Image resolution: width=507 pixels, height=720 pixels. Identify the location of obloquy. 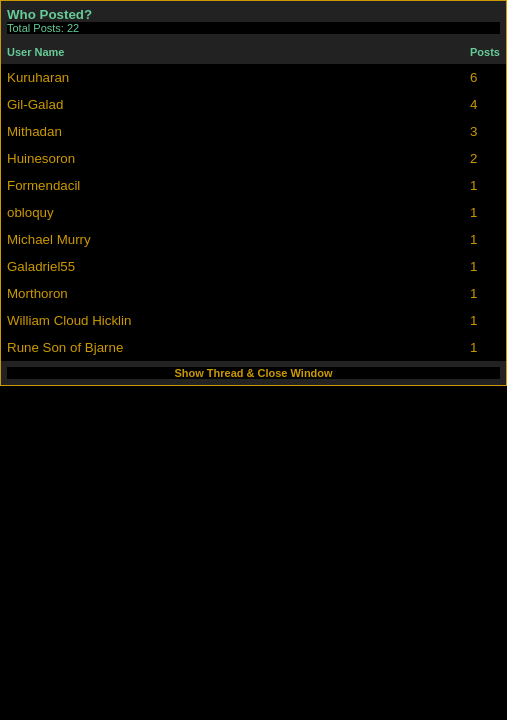
(30, 212).